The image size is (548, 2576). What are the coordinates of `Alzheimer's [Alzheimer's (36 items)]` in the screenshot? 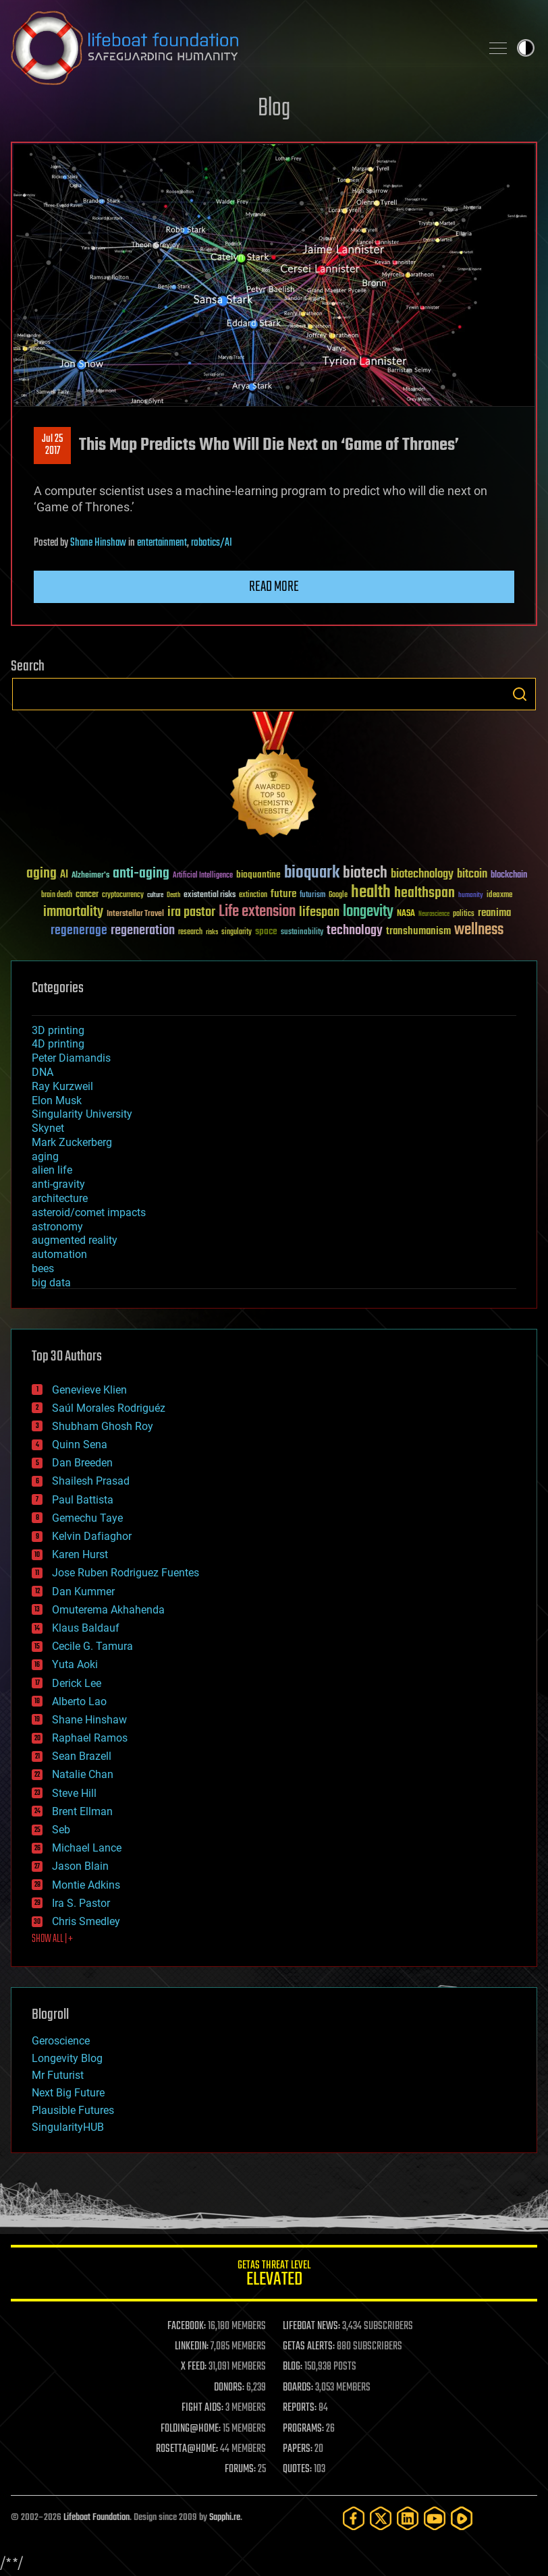 It's located at (90, 876).